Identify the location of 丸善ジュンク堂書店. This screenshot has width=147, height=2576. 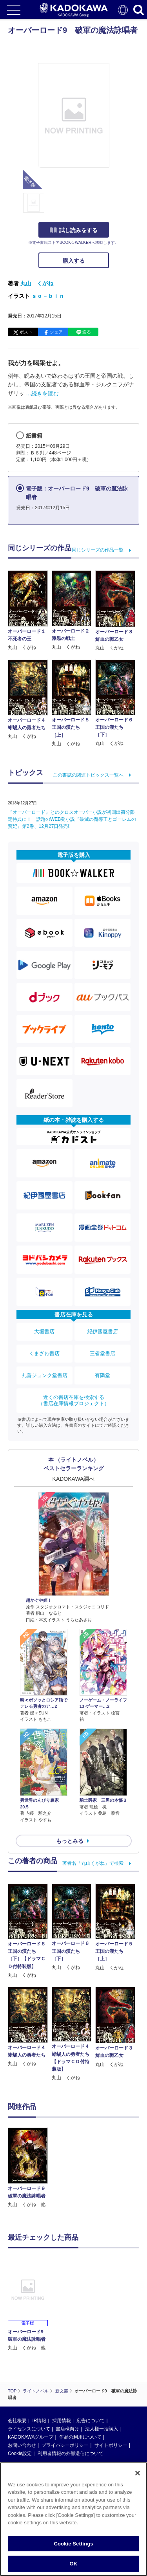
(44, 1375).